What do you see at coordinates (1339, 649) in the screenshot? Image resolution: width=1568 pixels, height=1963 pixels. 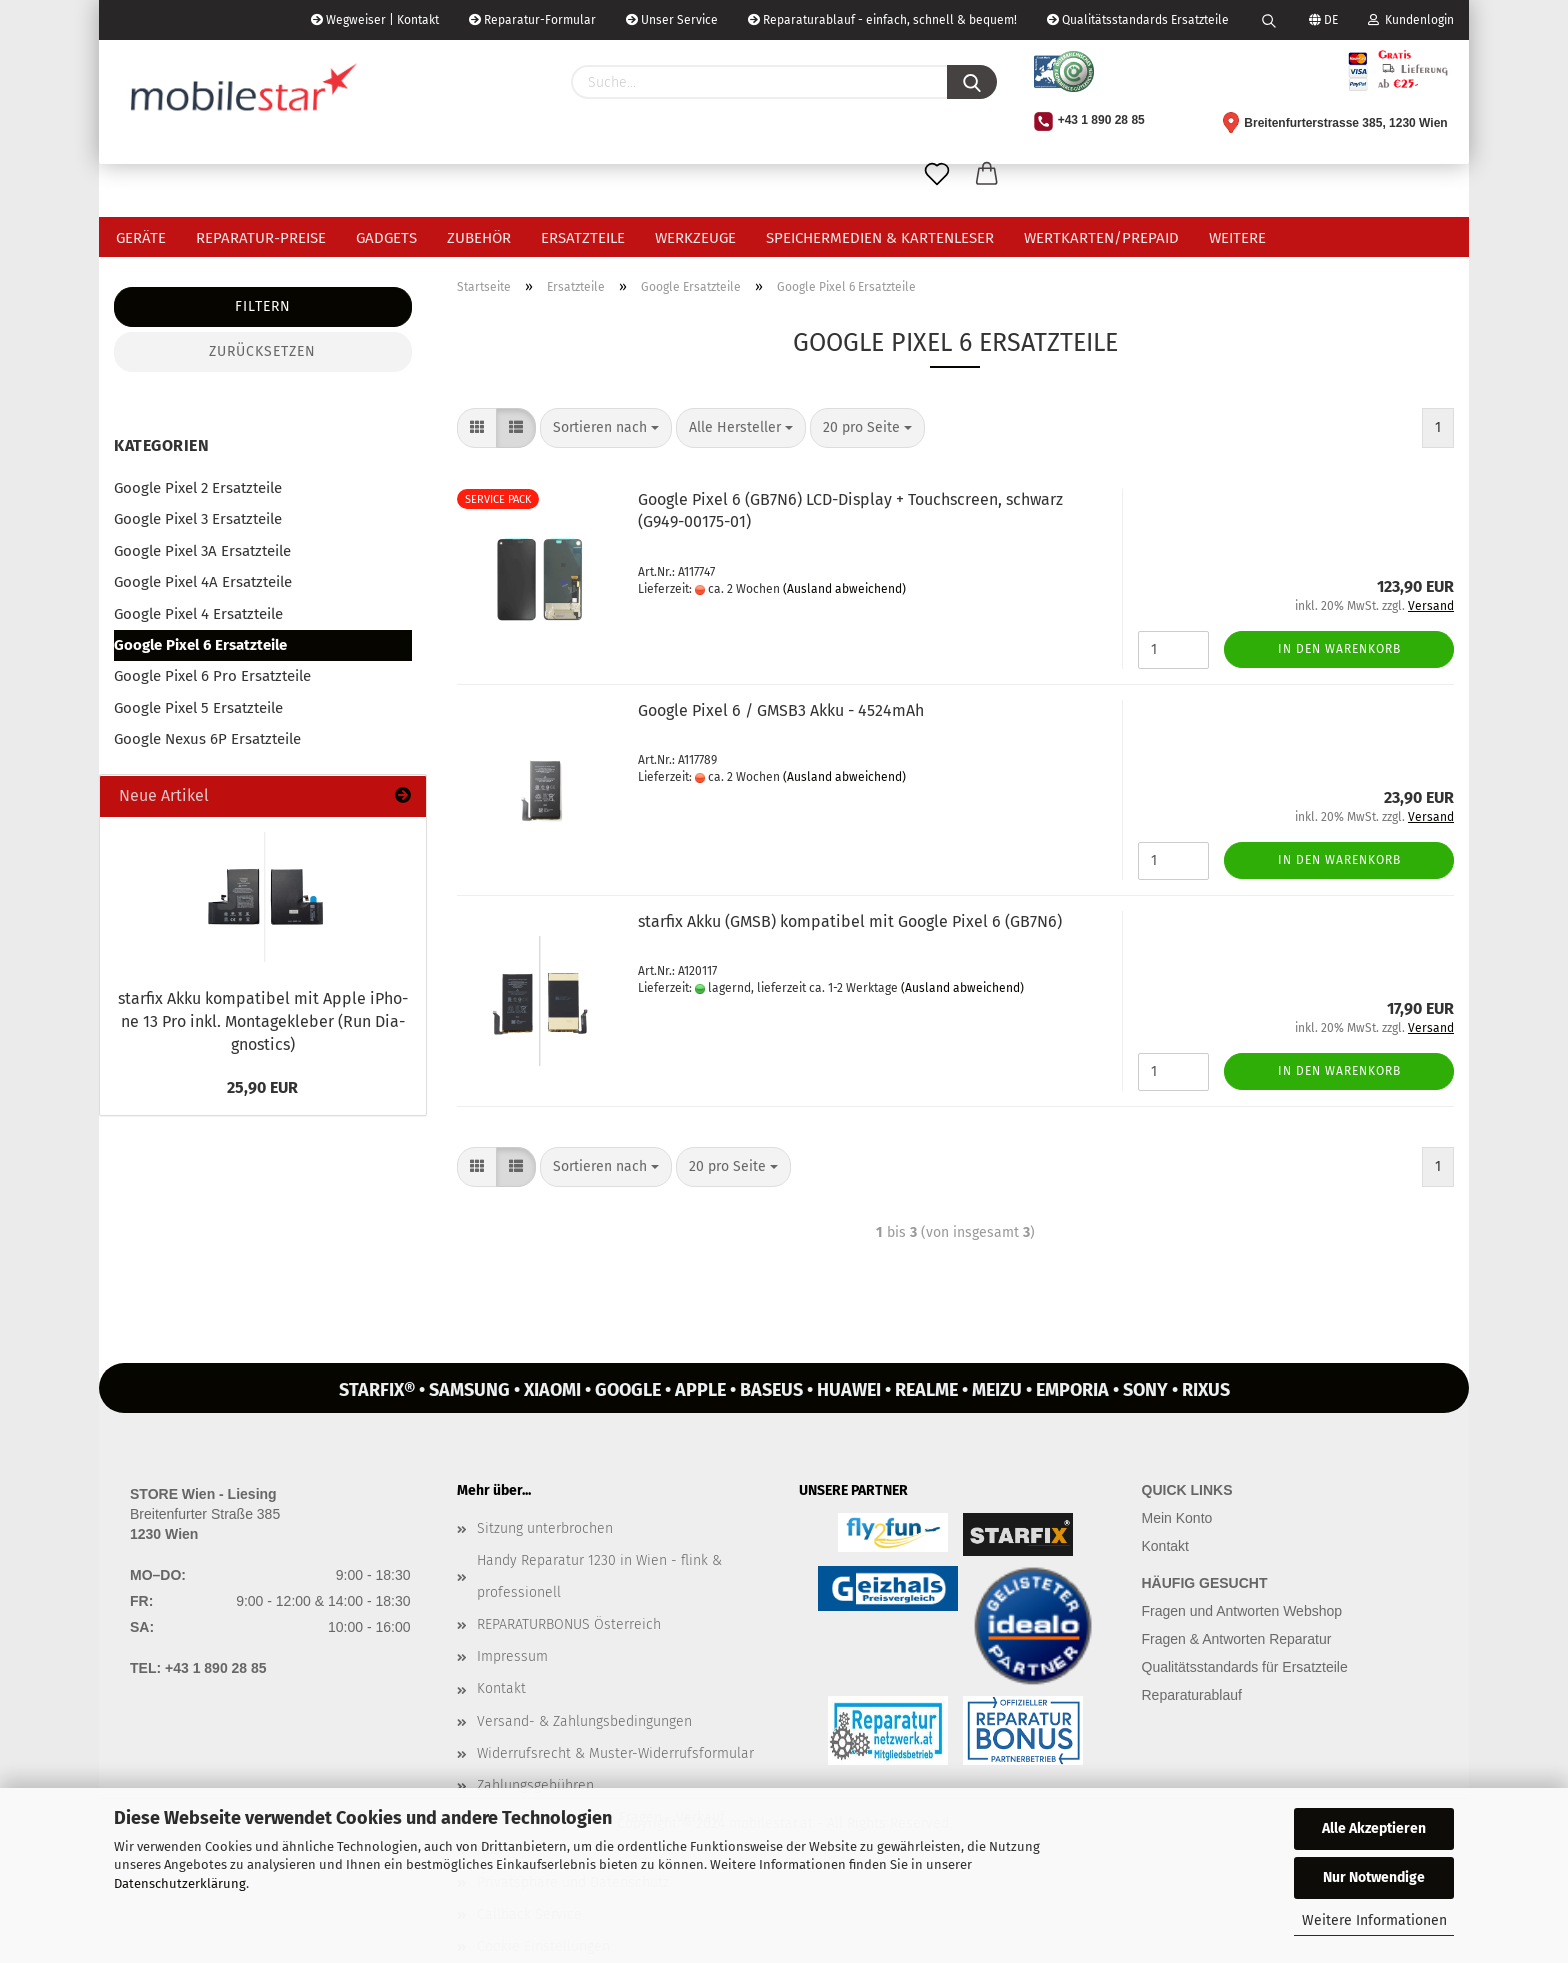 I see `In den Warenkorb` at bounding box center [1339, 649].